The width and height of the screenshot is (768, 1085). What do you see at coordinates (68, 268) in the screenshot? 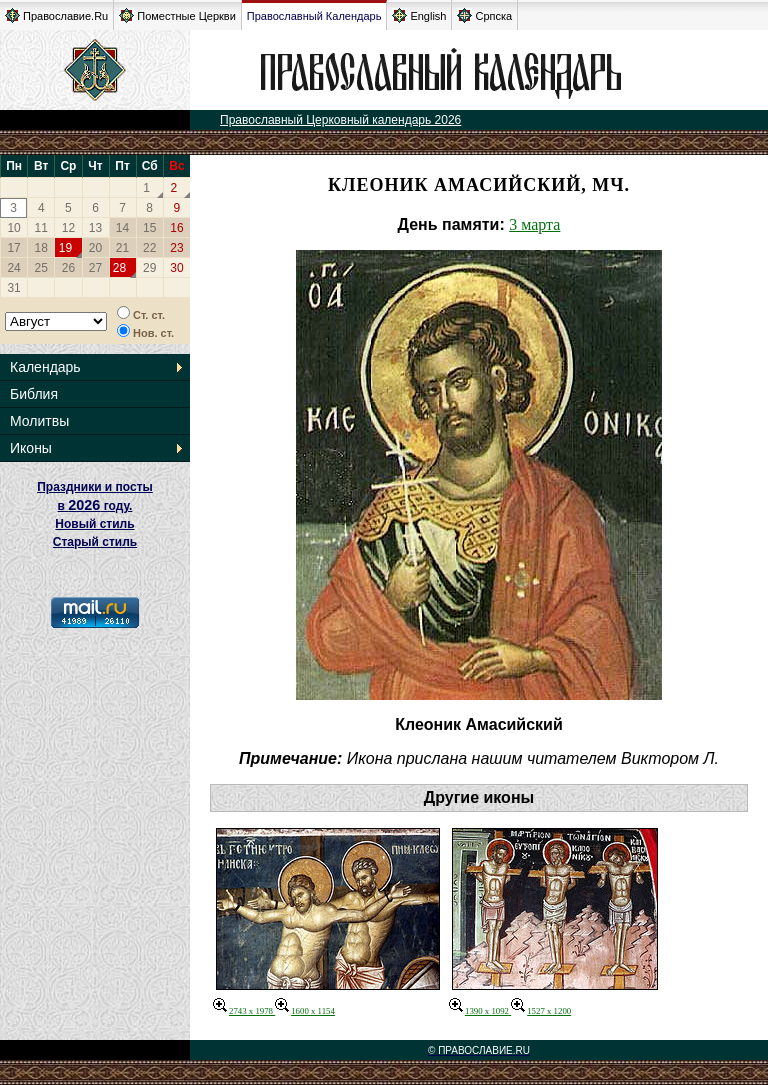
I see `26` at bounding box center [68, 268].